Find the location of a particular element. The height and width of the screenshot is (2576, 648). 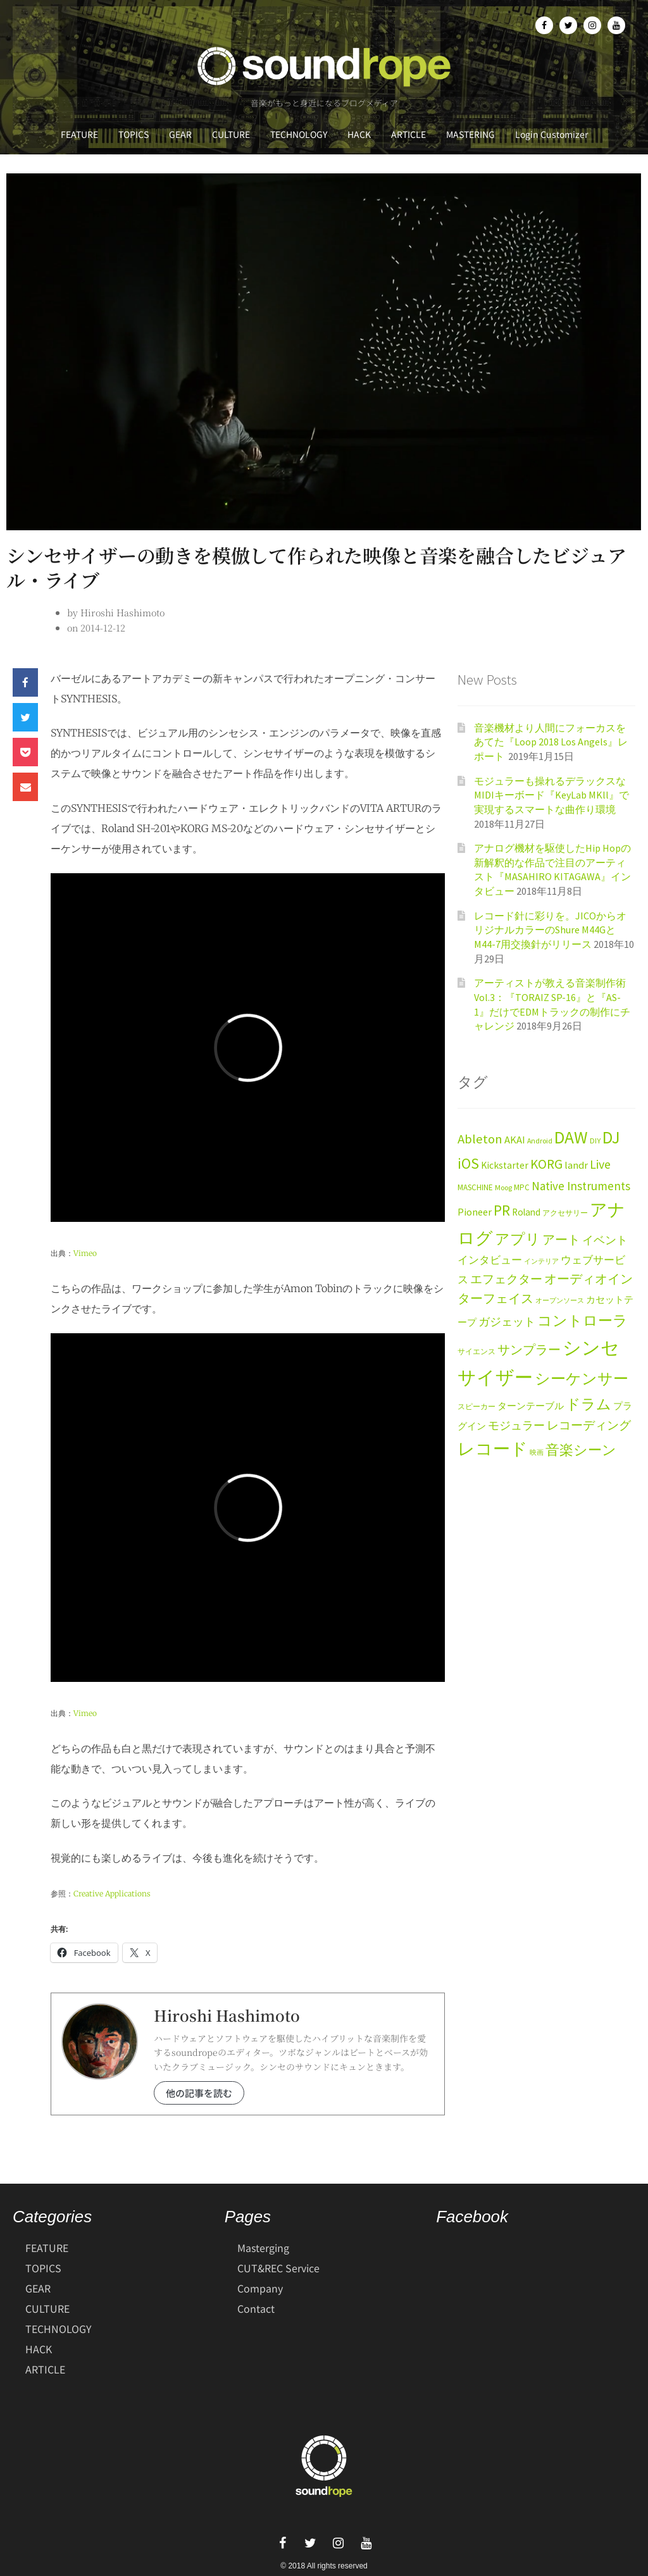

Masterging is located at coordinates (263, 2247).